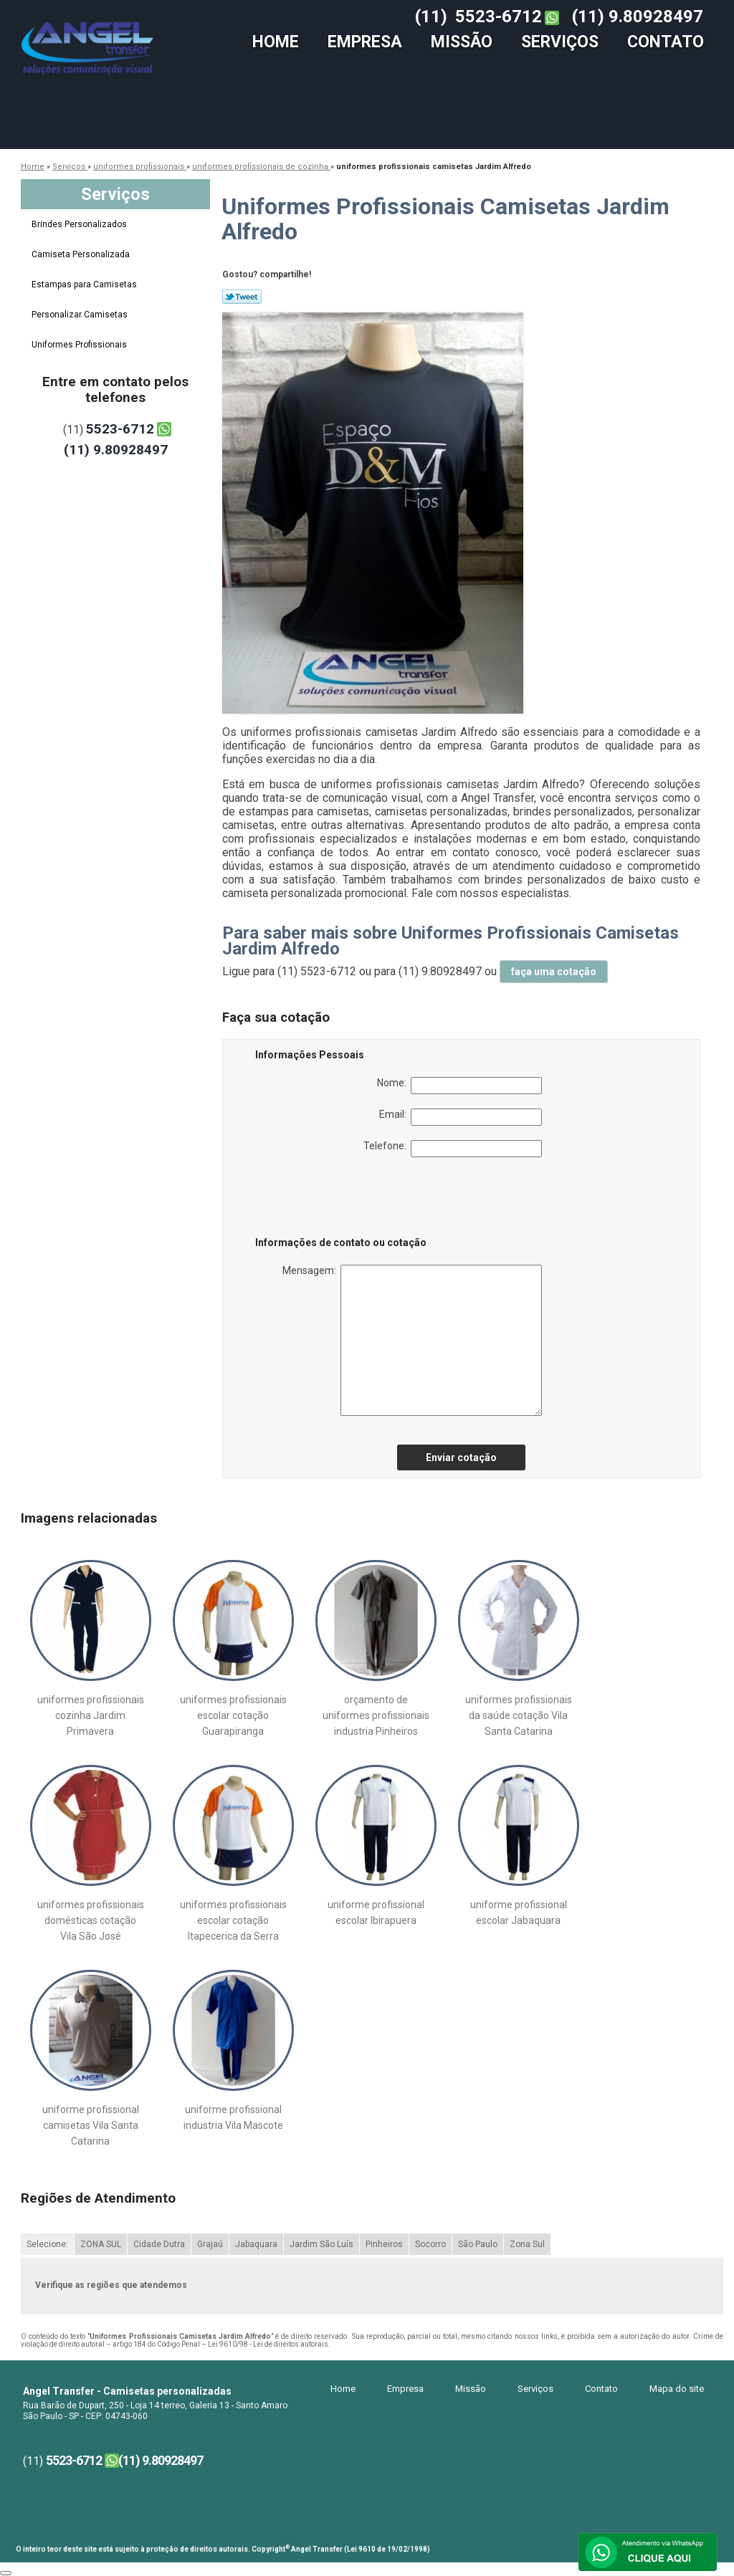  I want to click on orçamento de uniformes profissionais industria Pinheiros, so click(376, 1715).